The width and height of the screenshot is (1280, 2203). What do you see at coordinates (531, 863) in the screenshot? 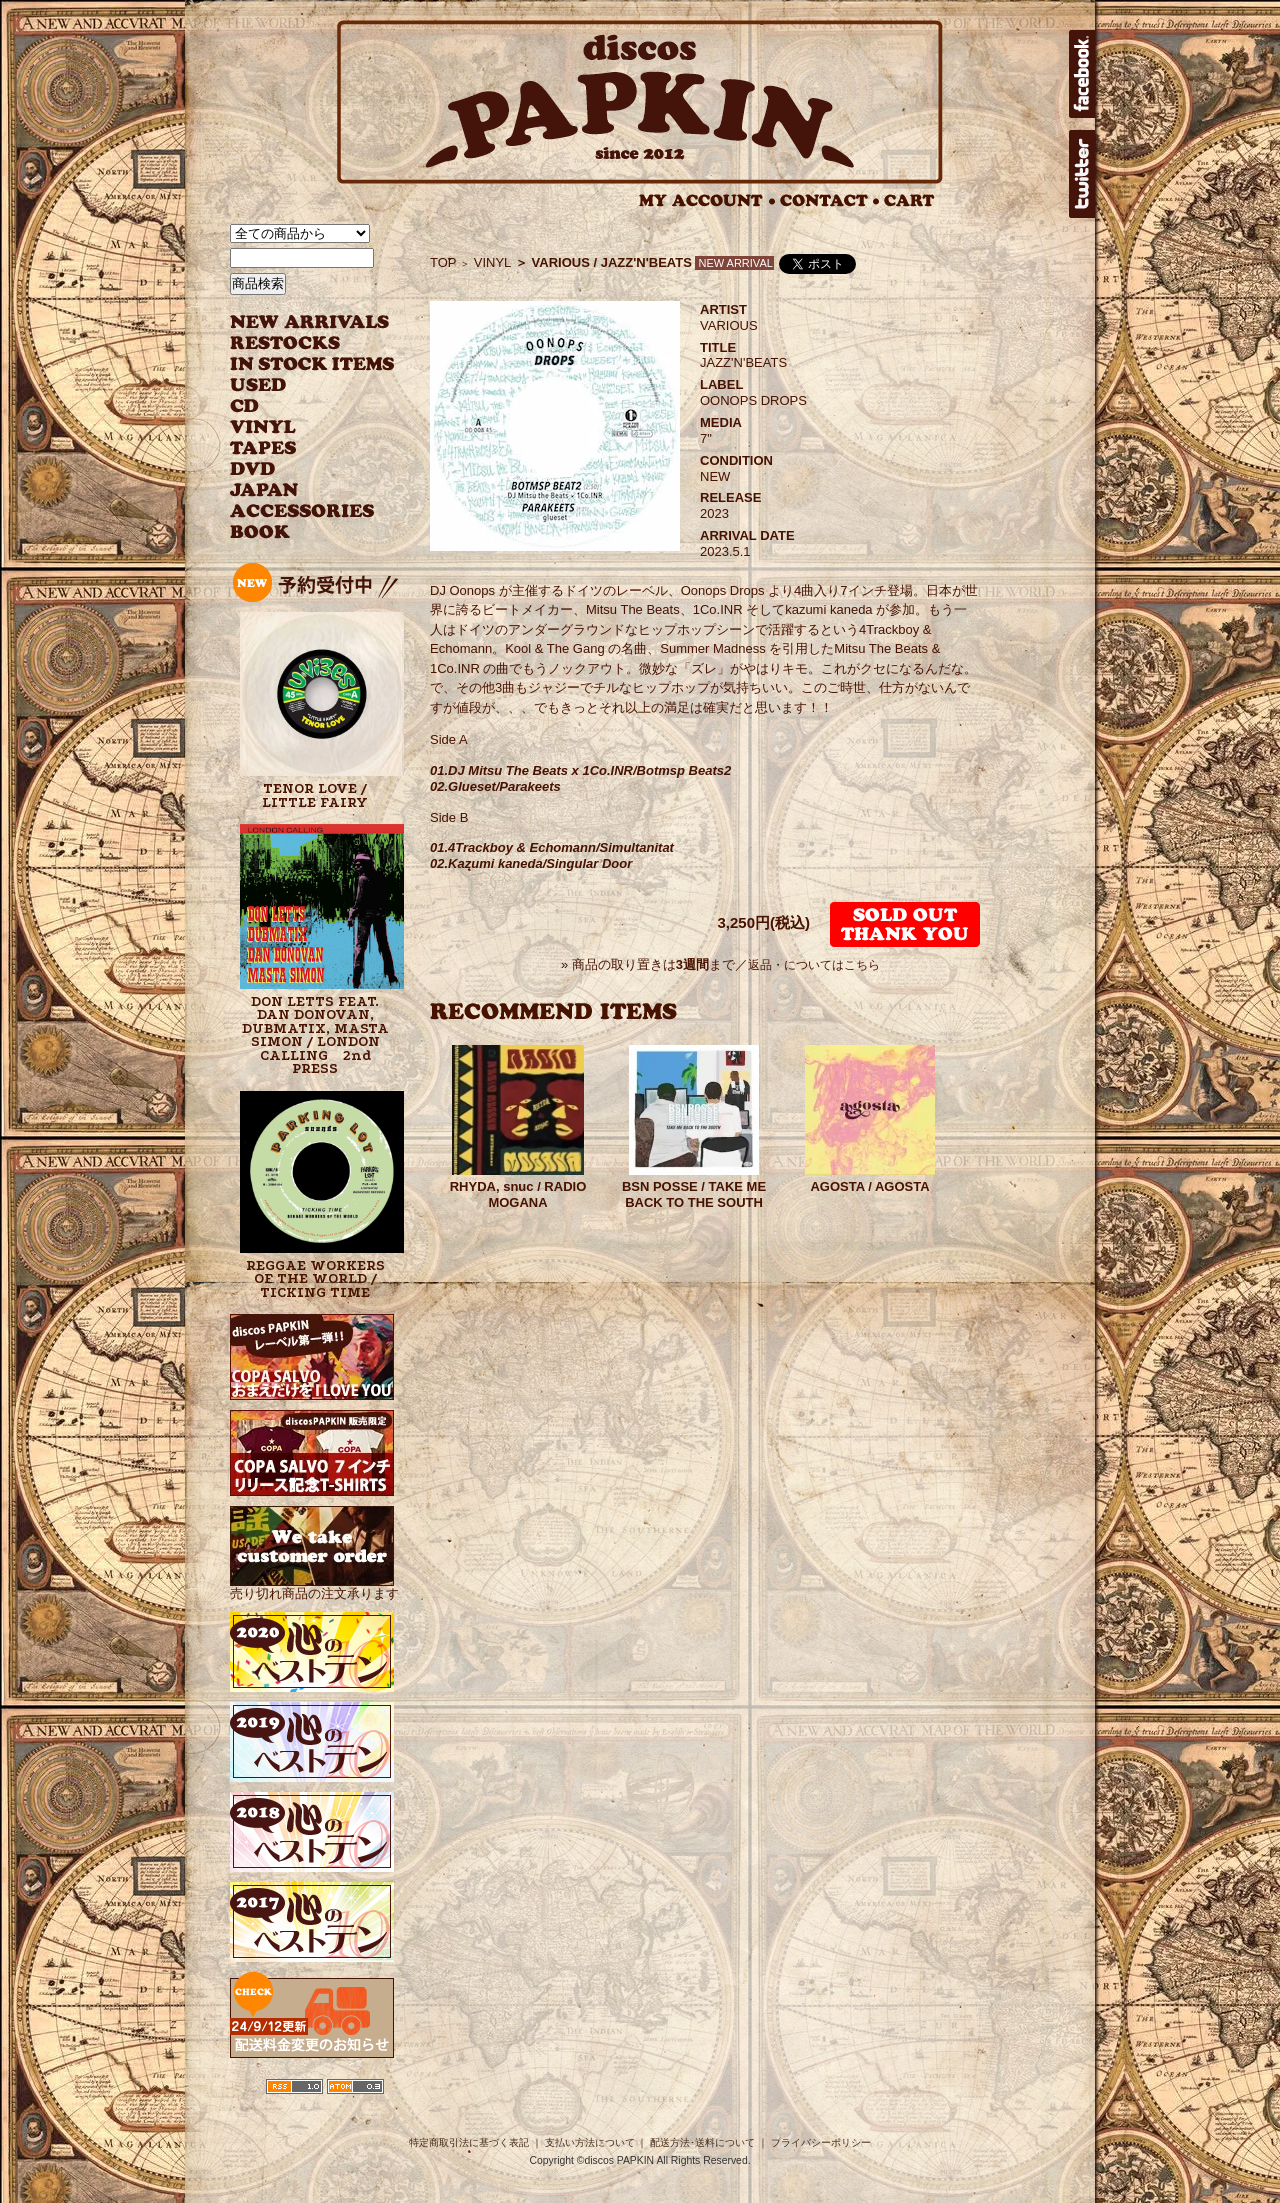
I see `02.Kazumi kaneda/Singular Door` at bounding box center [531, 863].